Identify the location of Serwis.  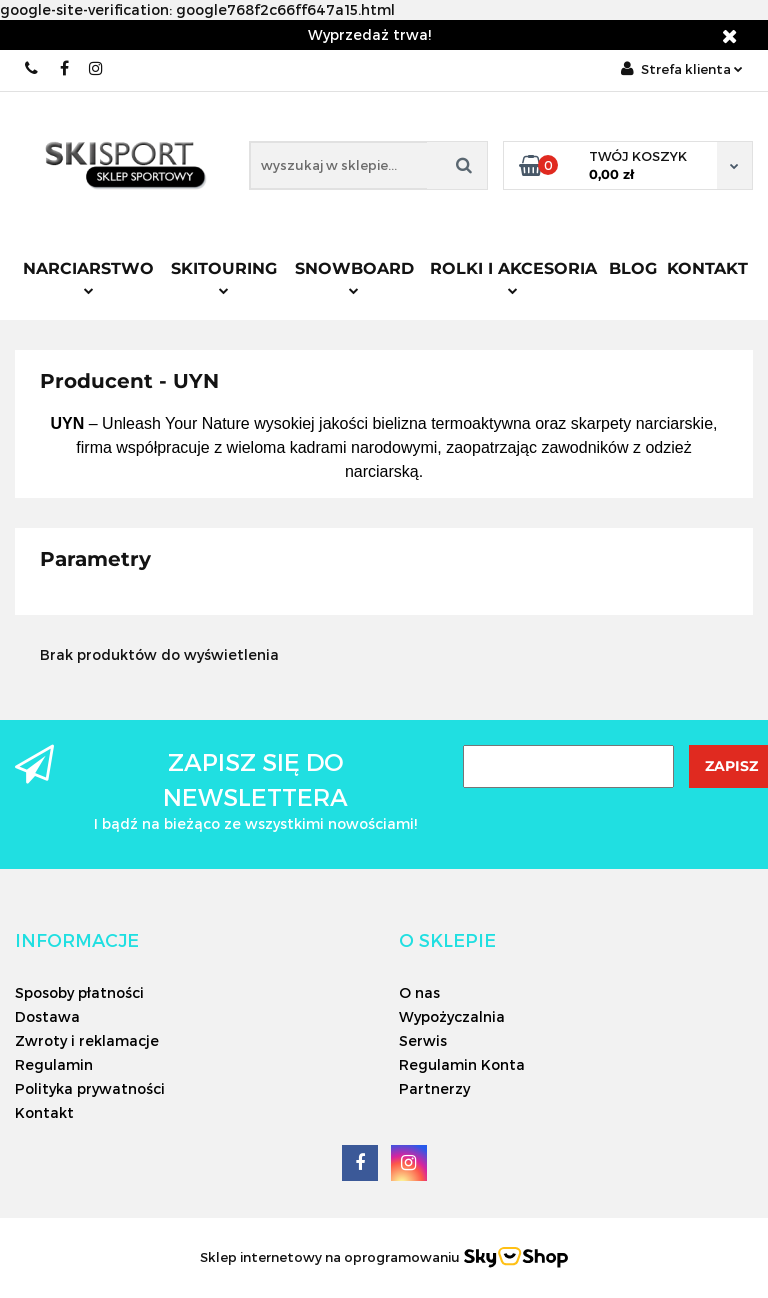
(423, 1040).